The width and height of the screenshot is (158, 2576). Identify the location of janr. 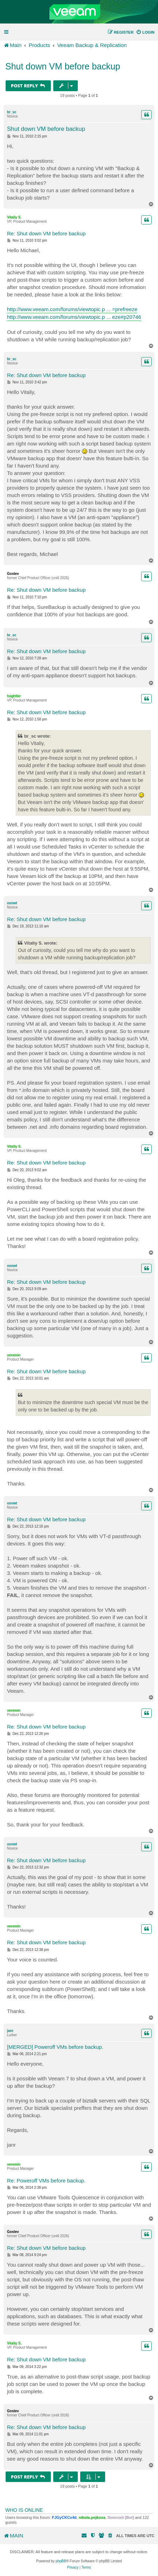
(10, 2031).